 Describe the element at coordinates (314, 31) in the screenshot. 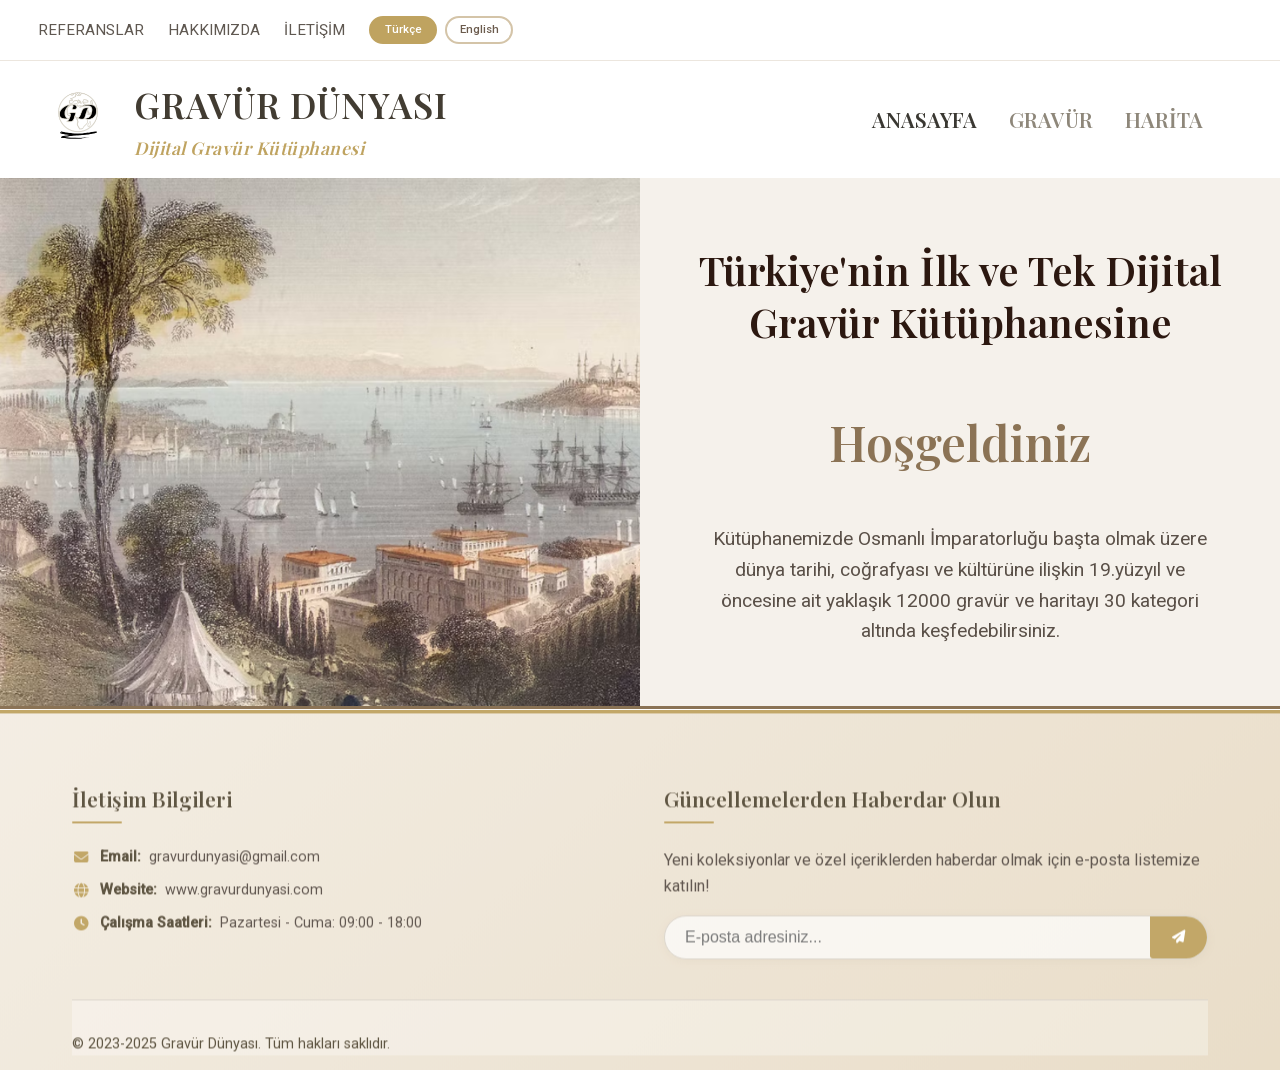

I see `İLETİŞİM` at that location.